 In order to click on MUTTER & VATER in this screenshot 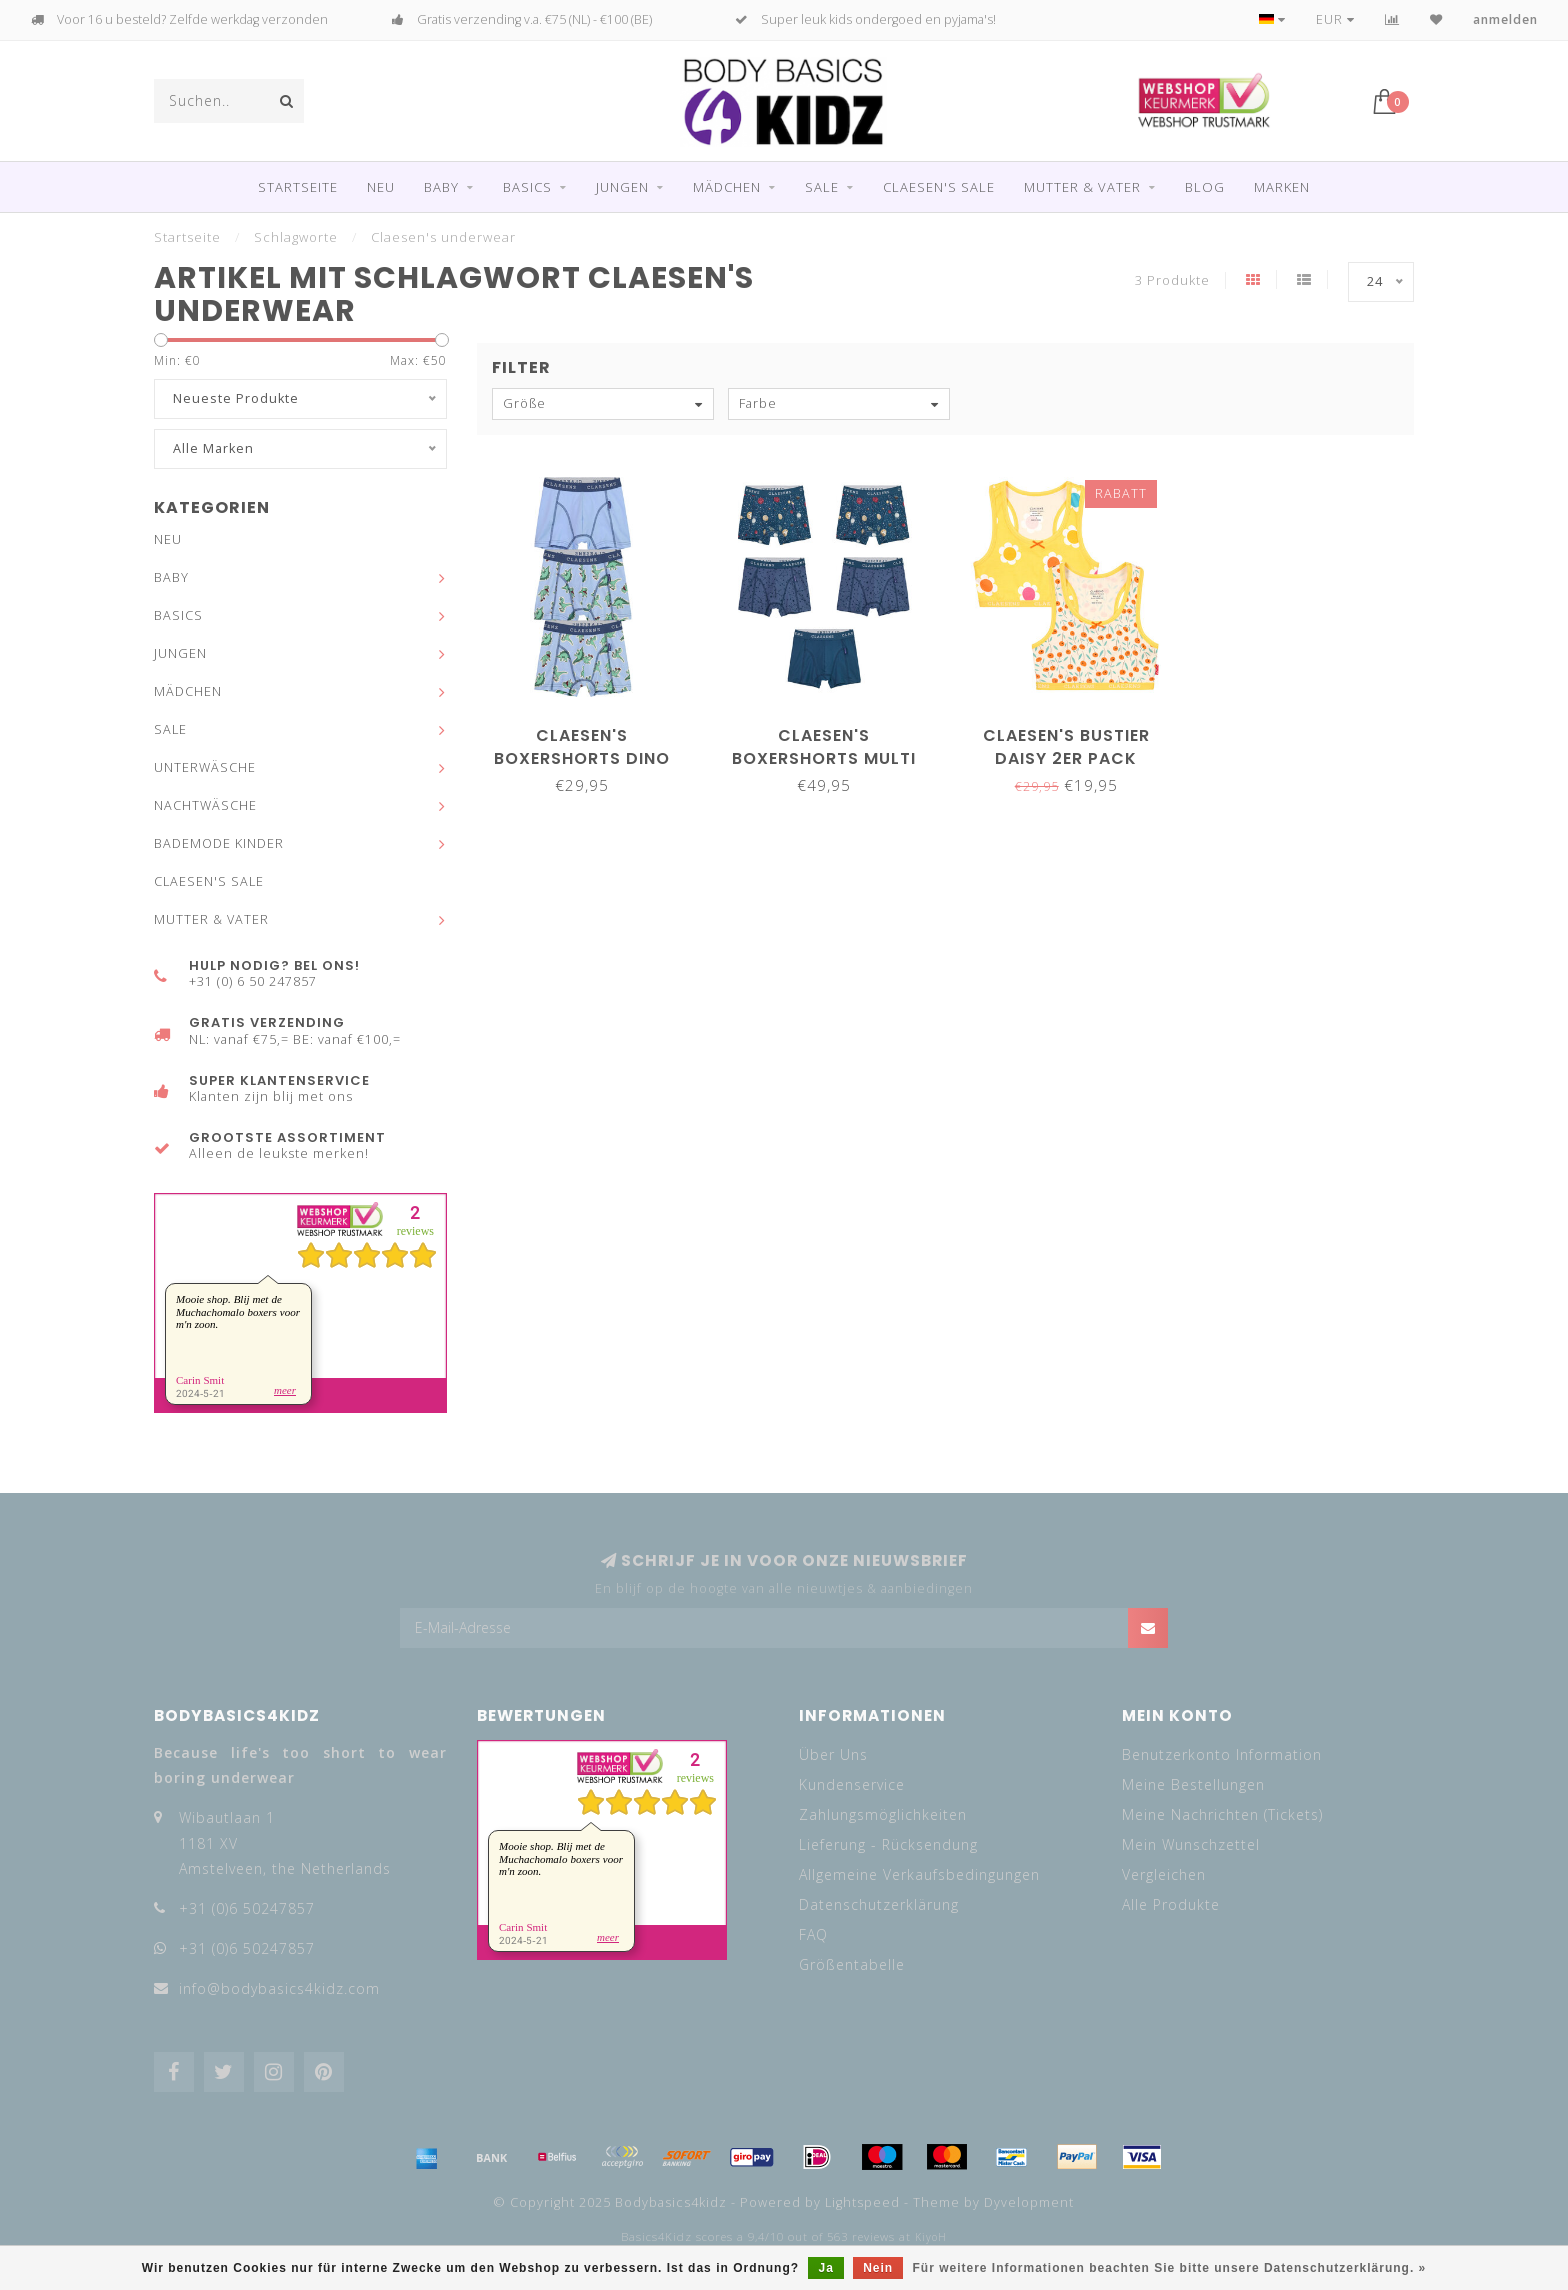, I will do `click(1082, 187)`.